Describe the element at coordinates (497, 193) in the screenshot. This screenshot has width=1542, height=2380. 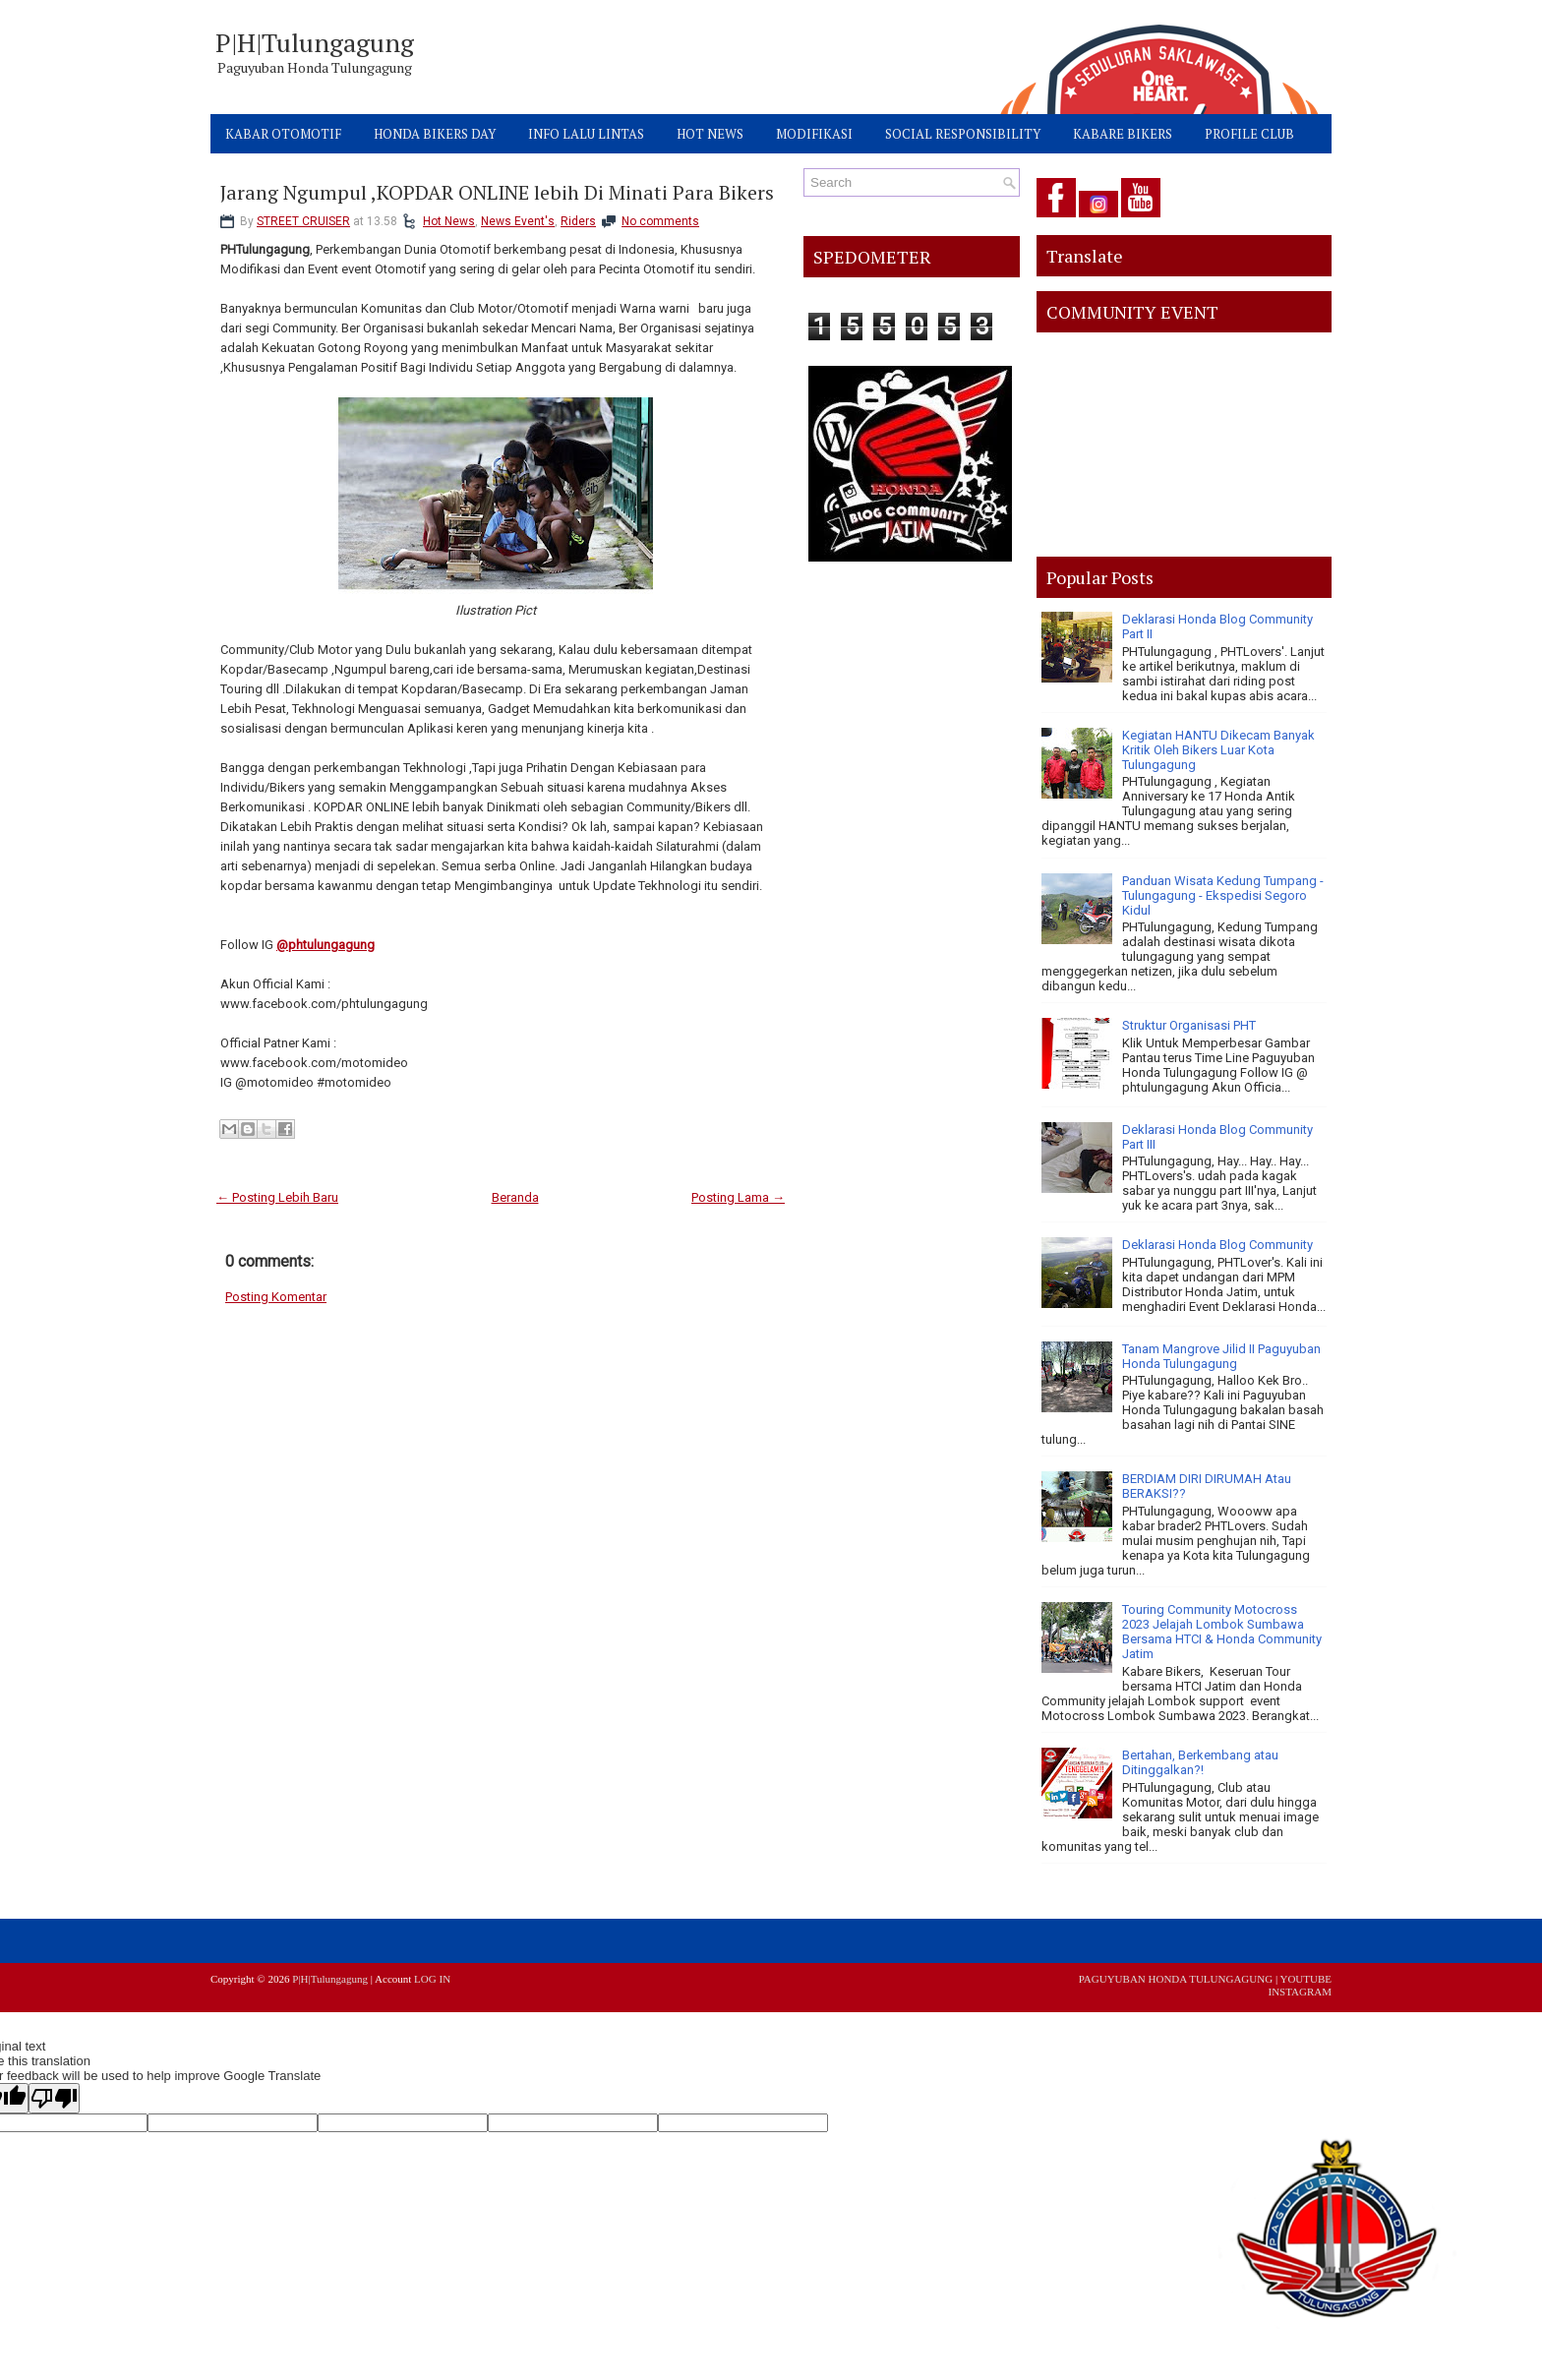
I see `Jarang Ngumpul ,KOPDAR ONLINE lebih Di Minati Para Bikers` at that location.